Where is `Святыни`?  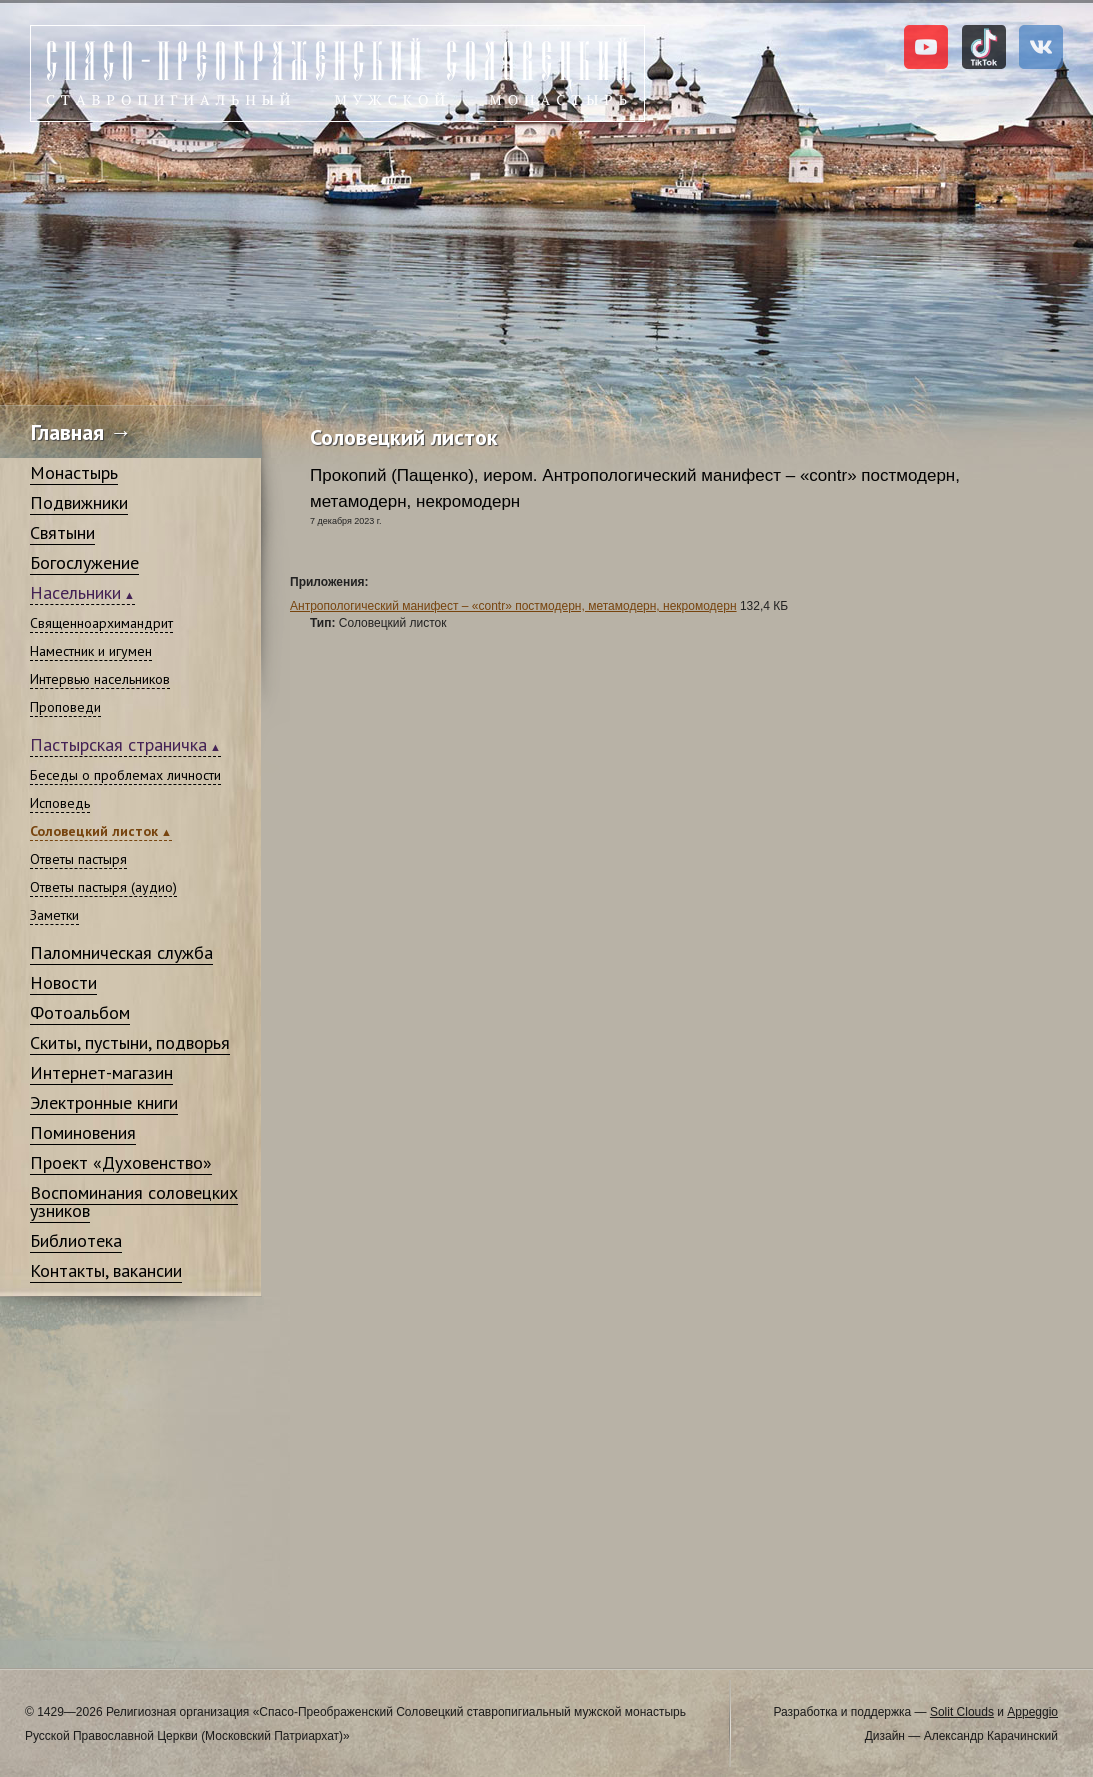
Святыни is located at coordinates (62, 532).